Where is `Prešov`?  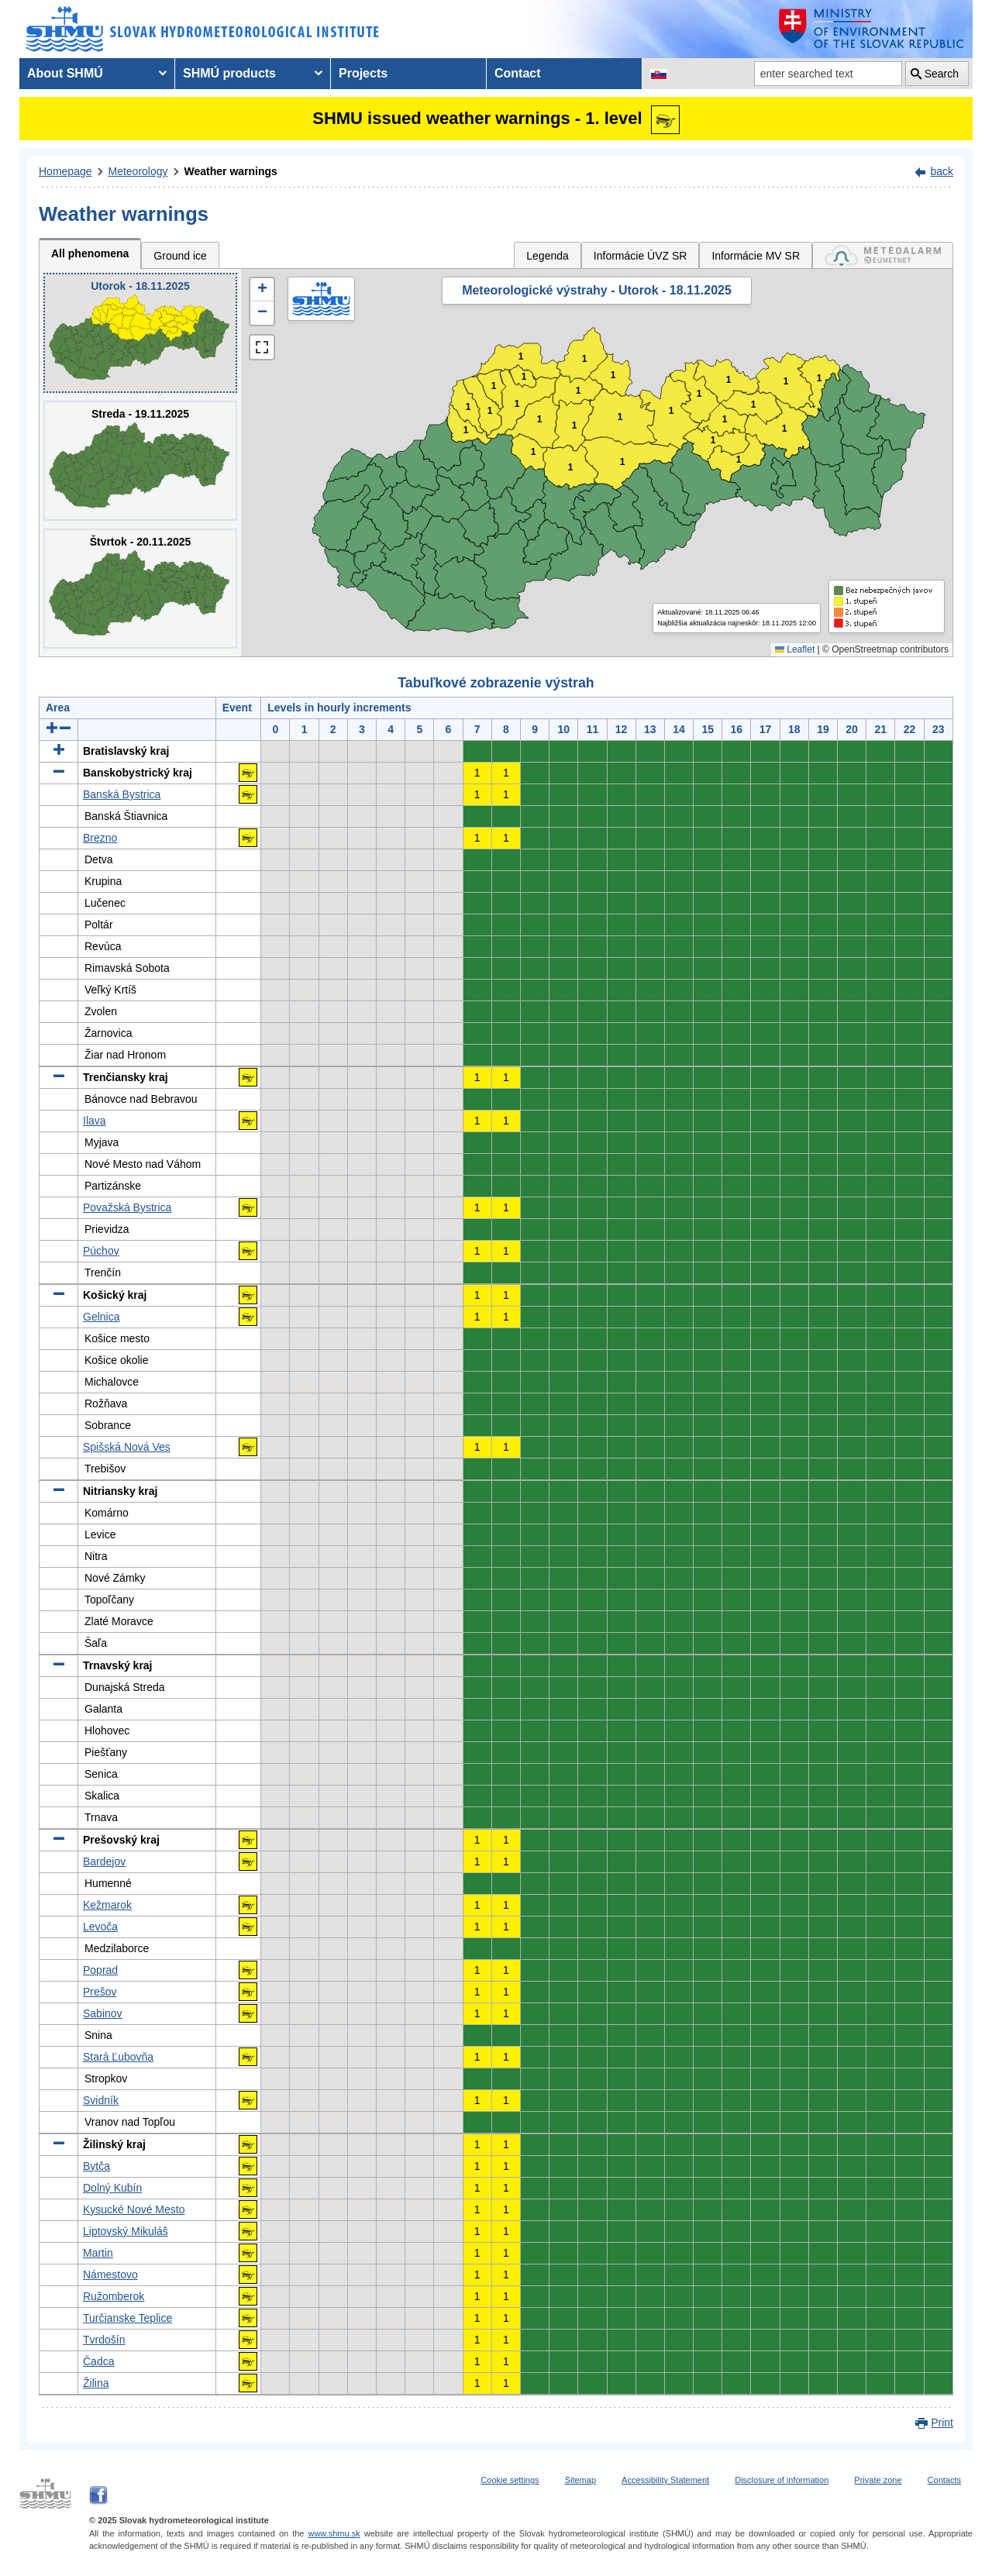 Prešov is located at coordinates (100, 1991).